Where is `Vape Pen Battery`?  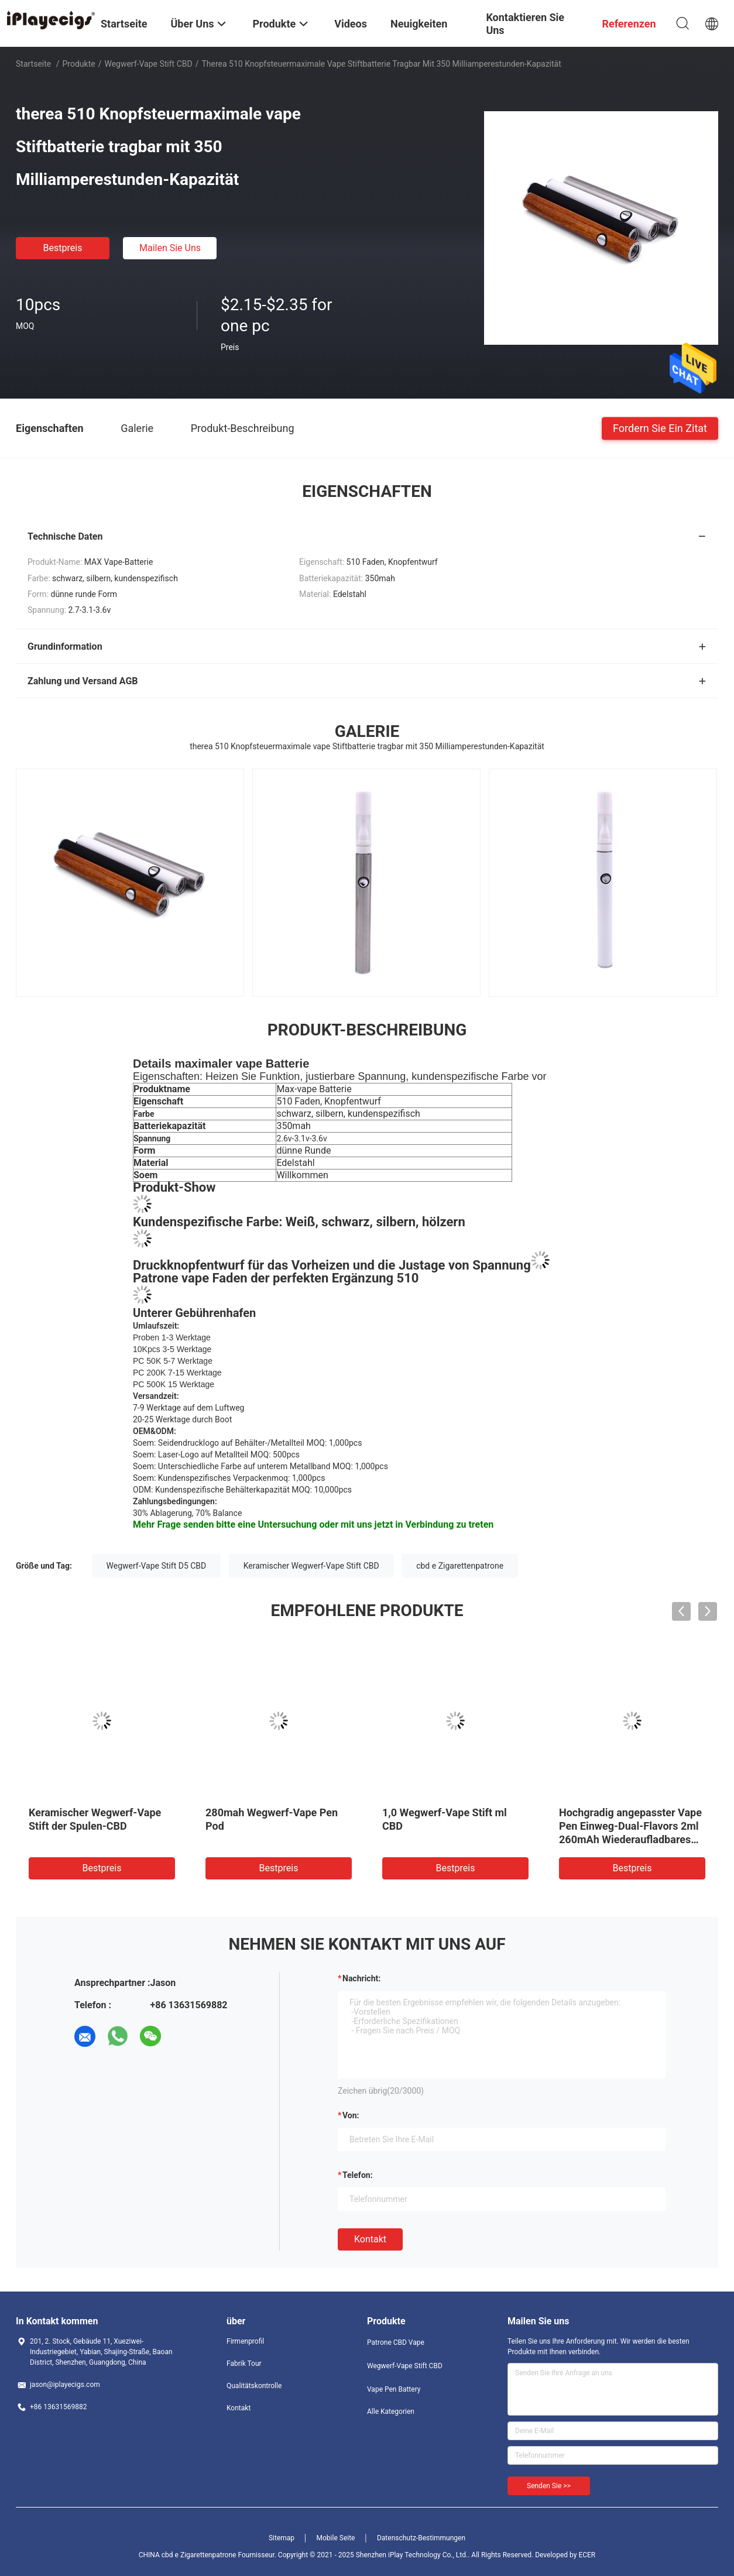
Vape Pen Battery is located at coordinates (394, 2389).